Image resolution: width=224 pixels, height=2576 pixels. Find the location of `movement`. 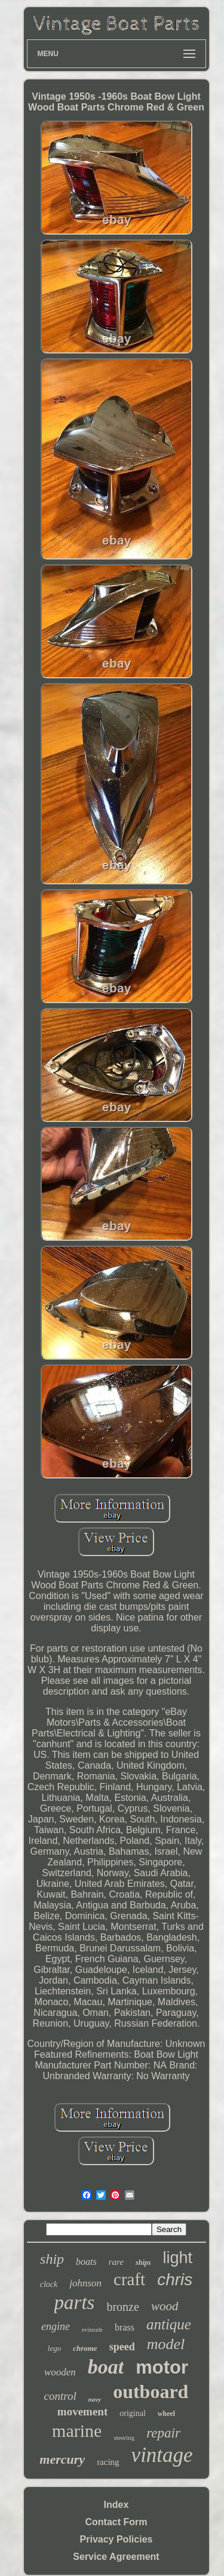

movement is located at coordinates (82, 2411).